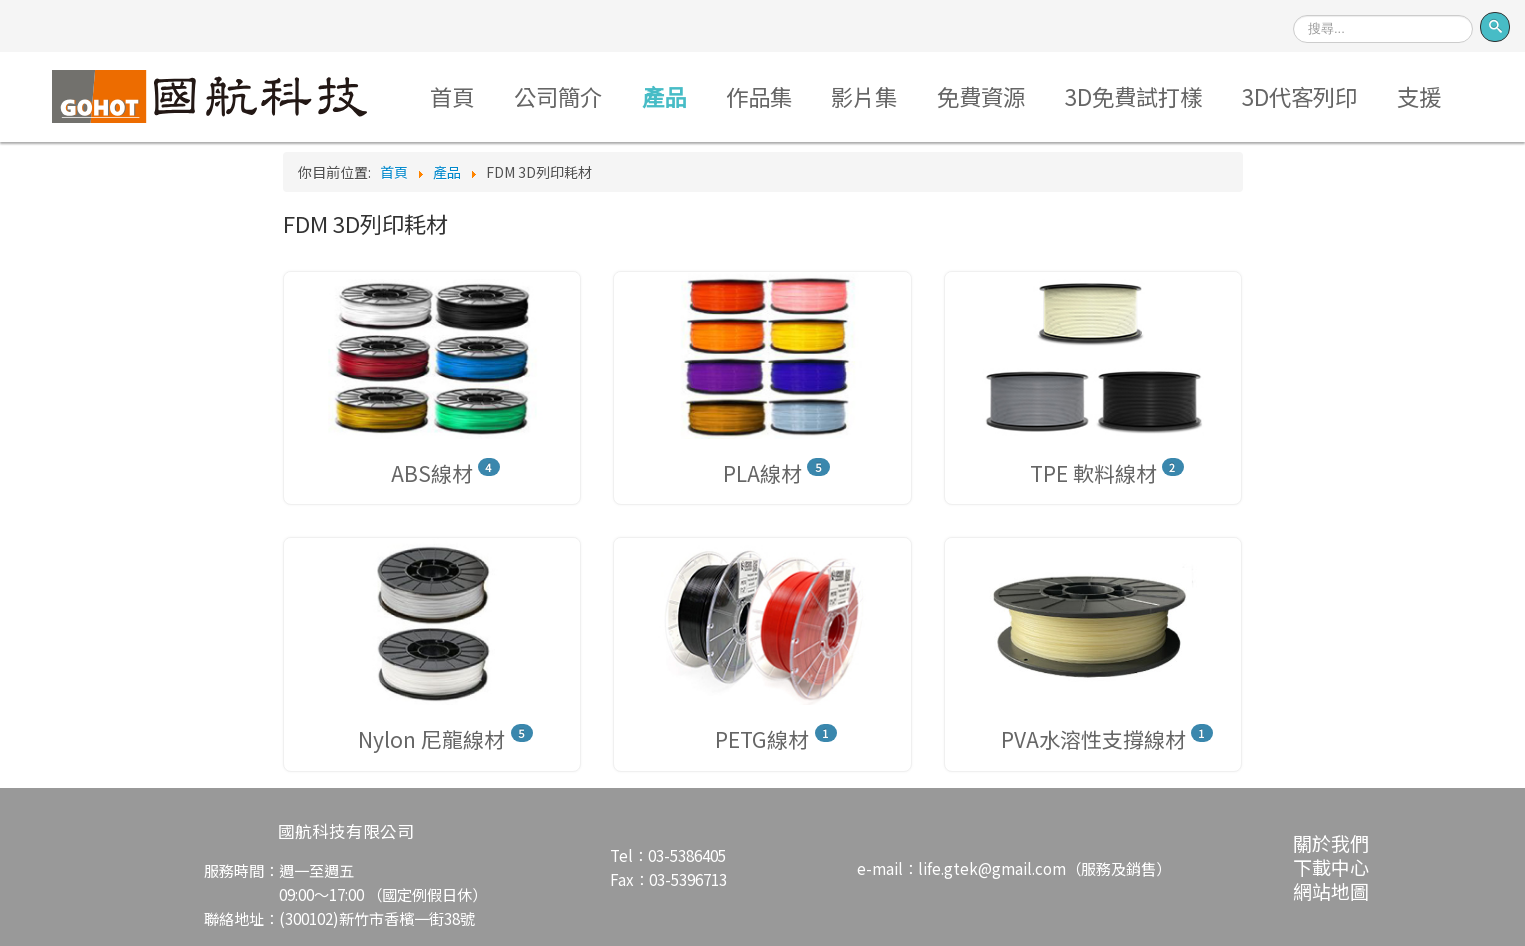  I want to click on 公司簡介, so click(558, 96).